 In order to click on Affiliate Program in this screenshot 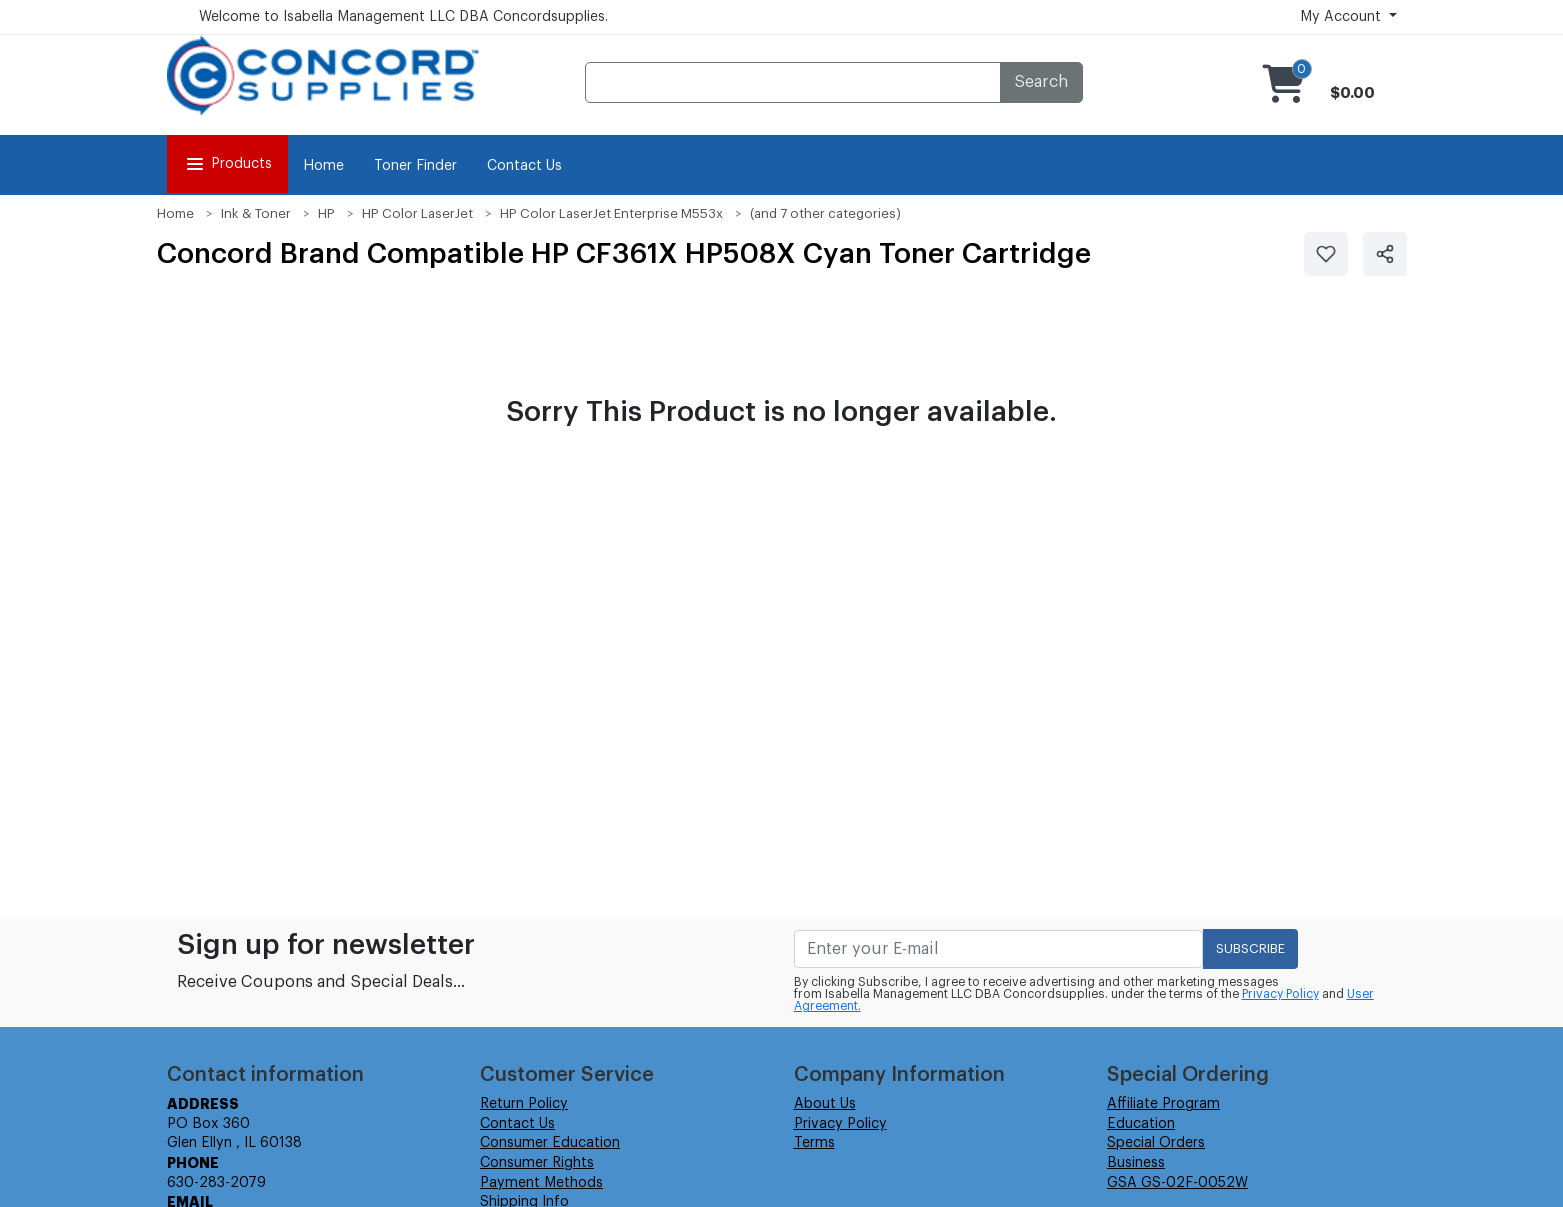, I will do `click(1163, 1104)`.